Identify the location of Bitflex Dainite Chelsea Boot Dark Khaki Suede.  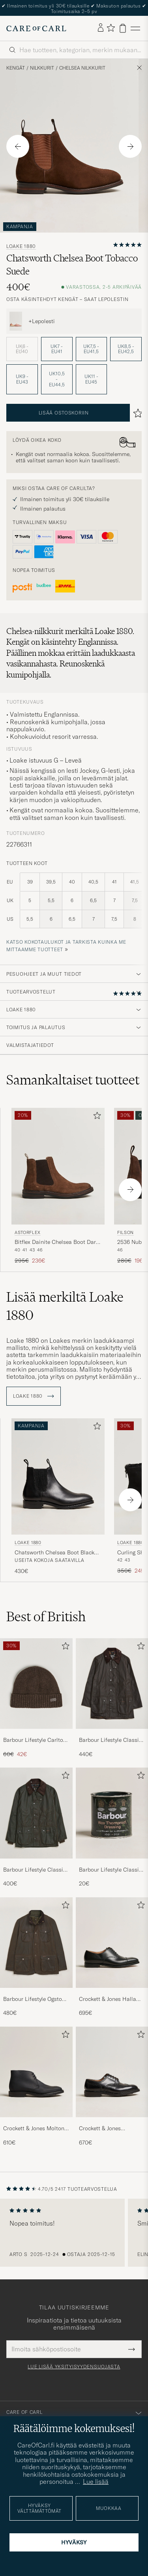
(57, 1242).